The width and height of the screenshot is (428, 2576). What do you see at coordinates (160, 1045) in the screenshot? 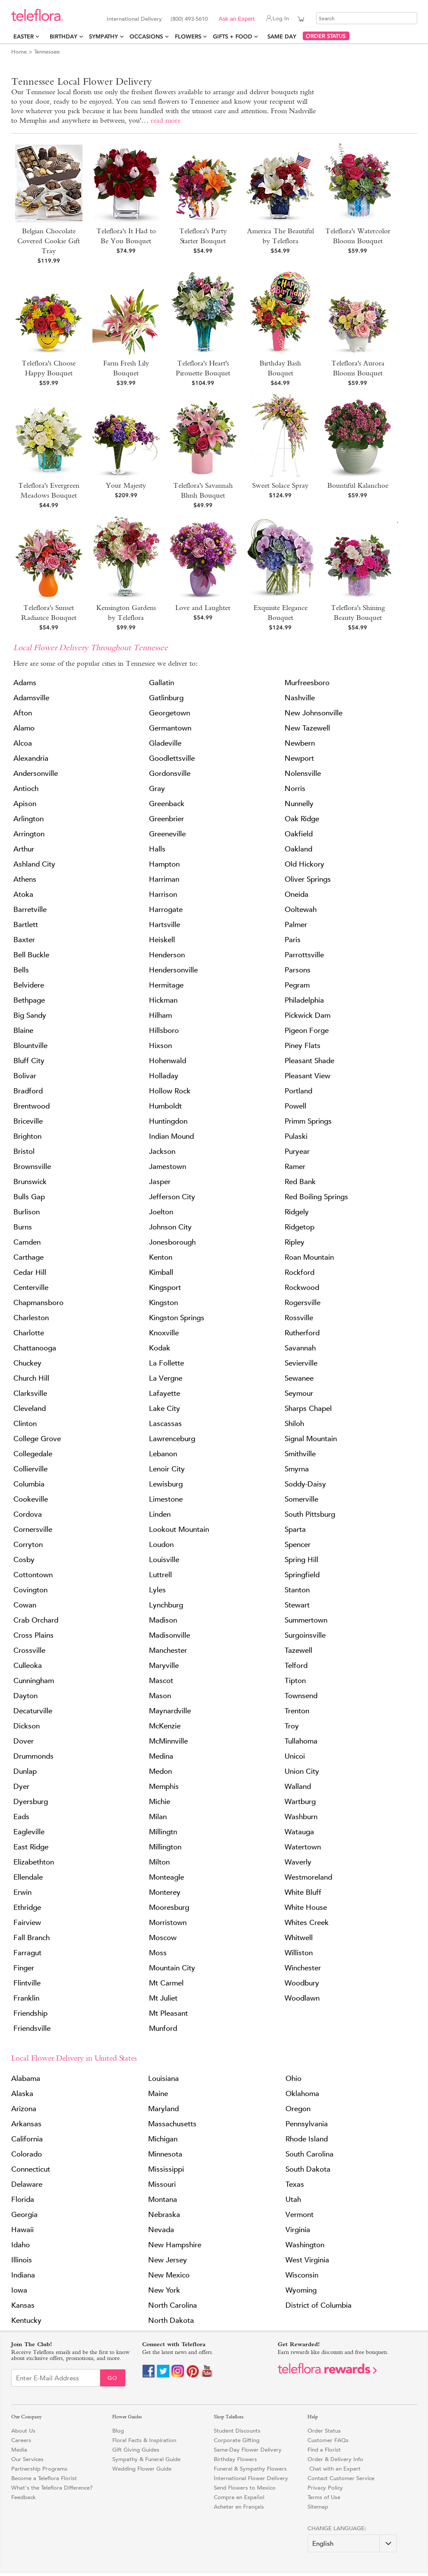
I see `Hixson` at bounding box center [160, 1045].